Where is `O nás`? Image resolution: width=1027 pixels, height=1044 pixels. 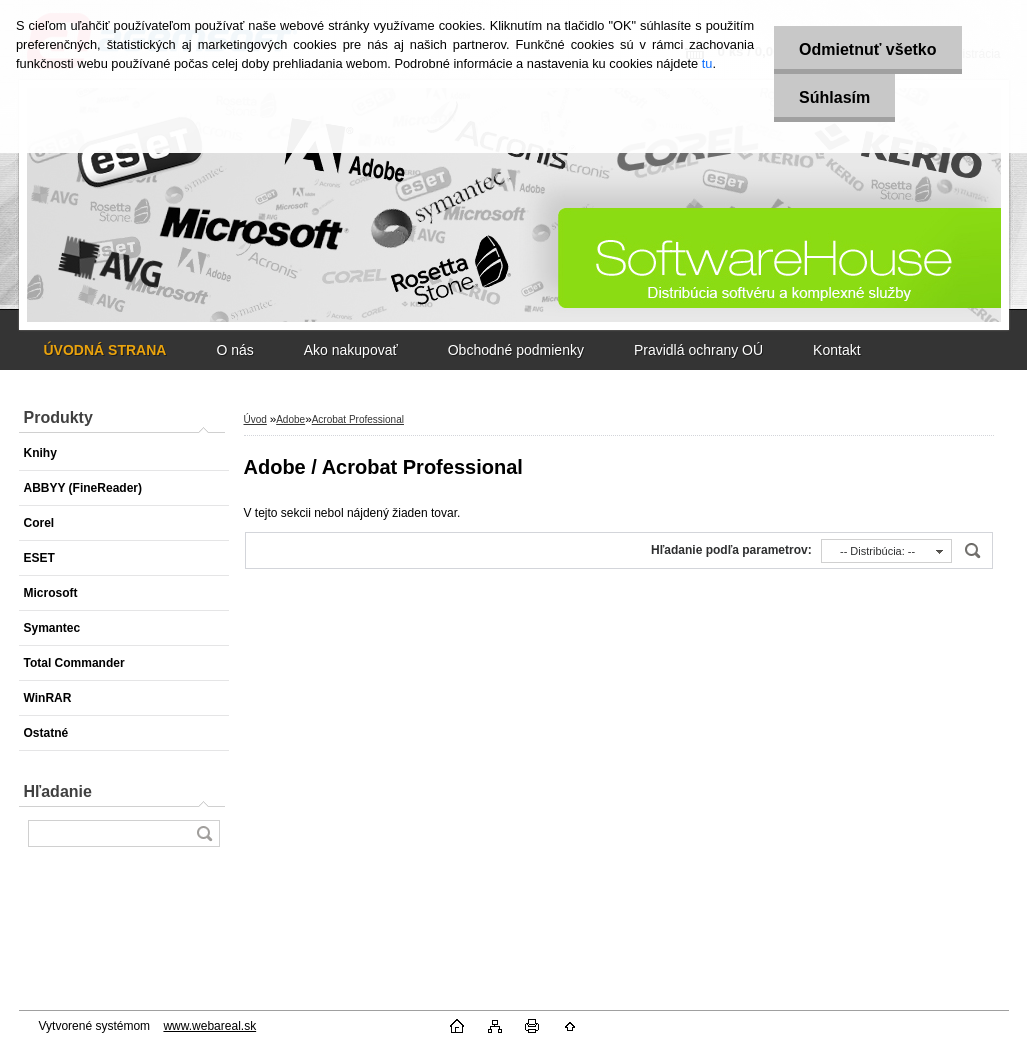
O nás is located at coordinates (234, 350).